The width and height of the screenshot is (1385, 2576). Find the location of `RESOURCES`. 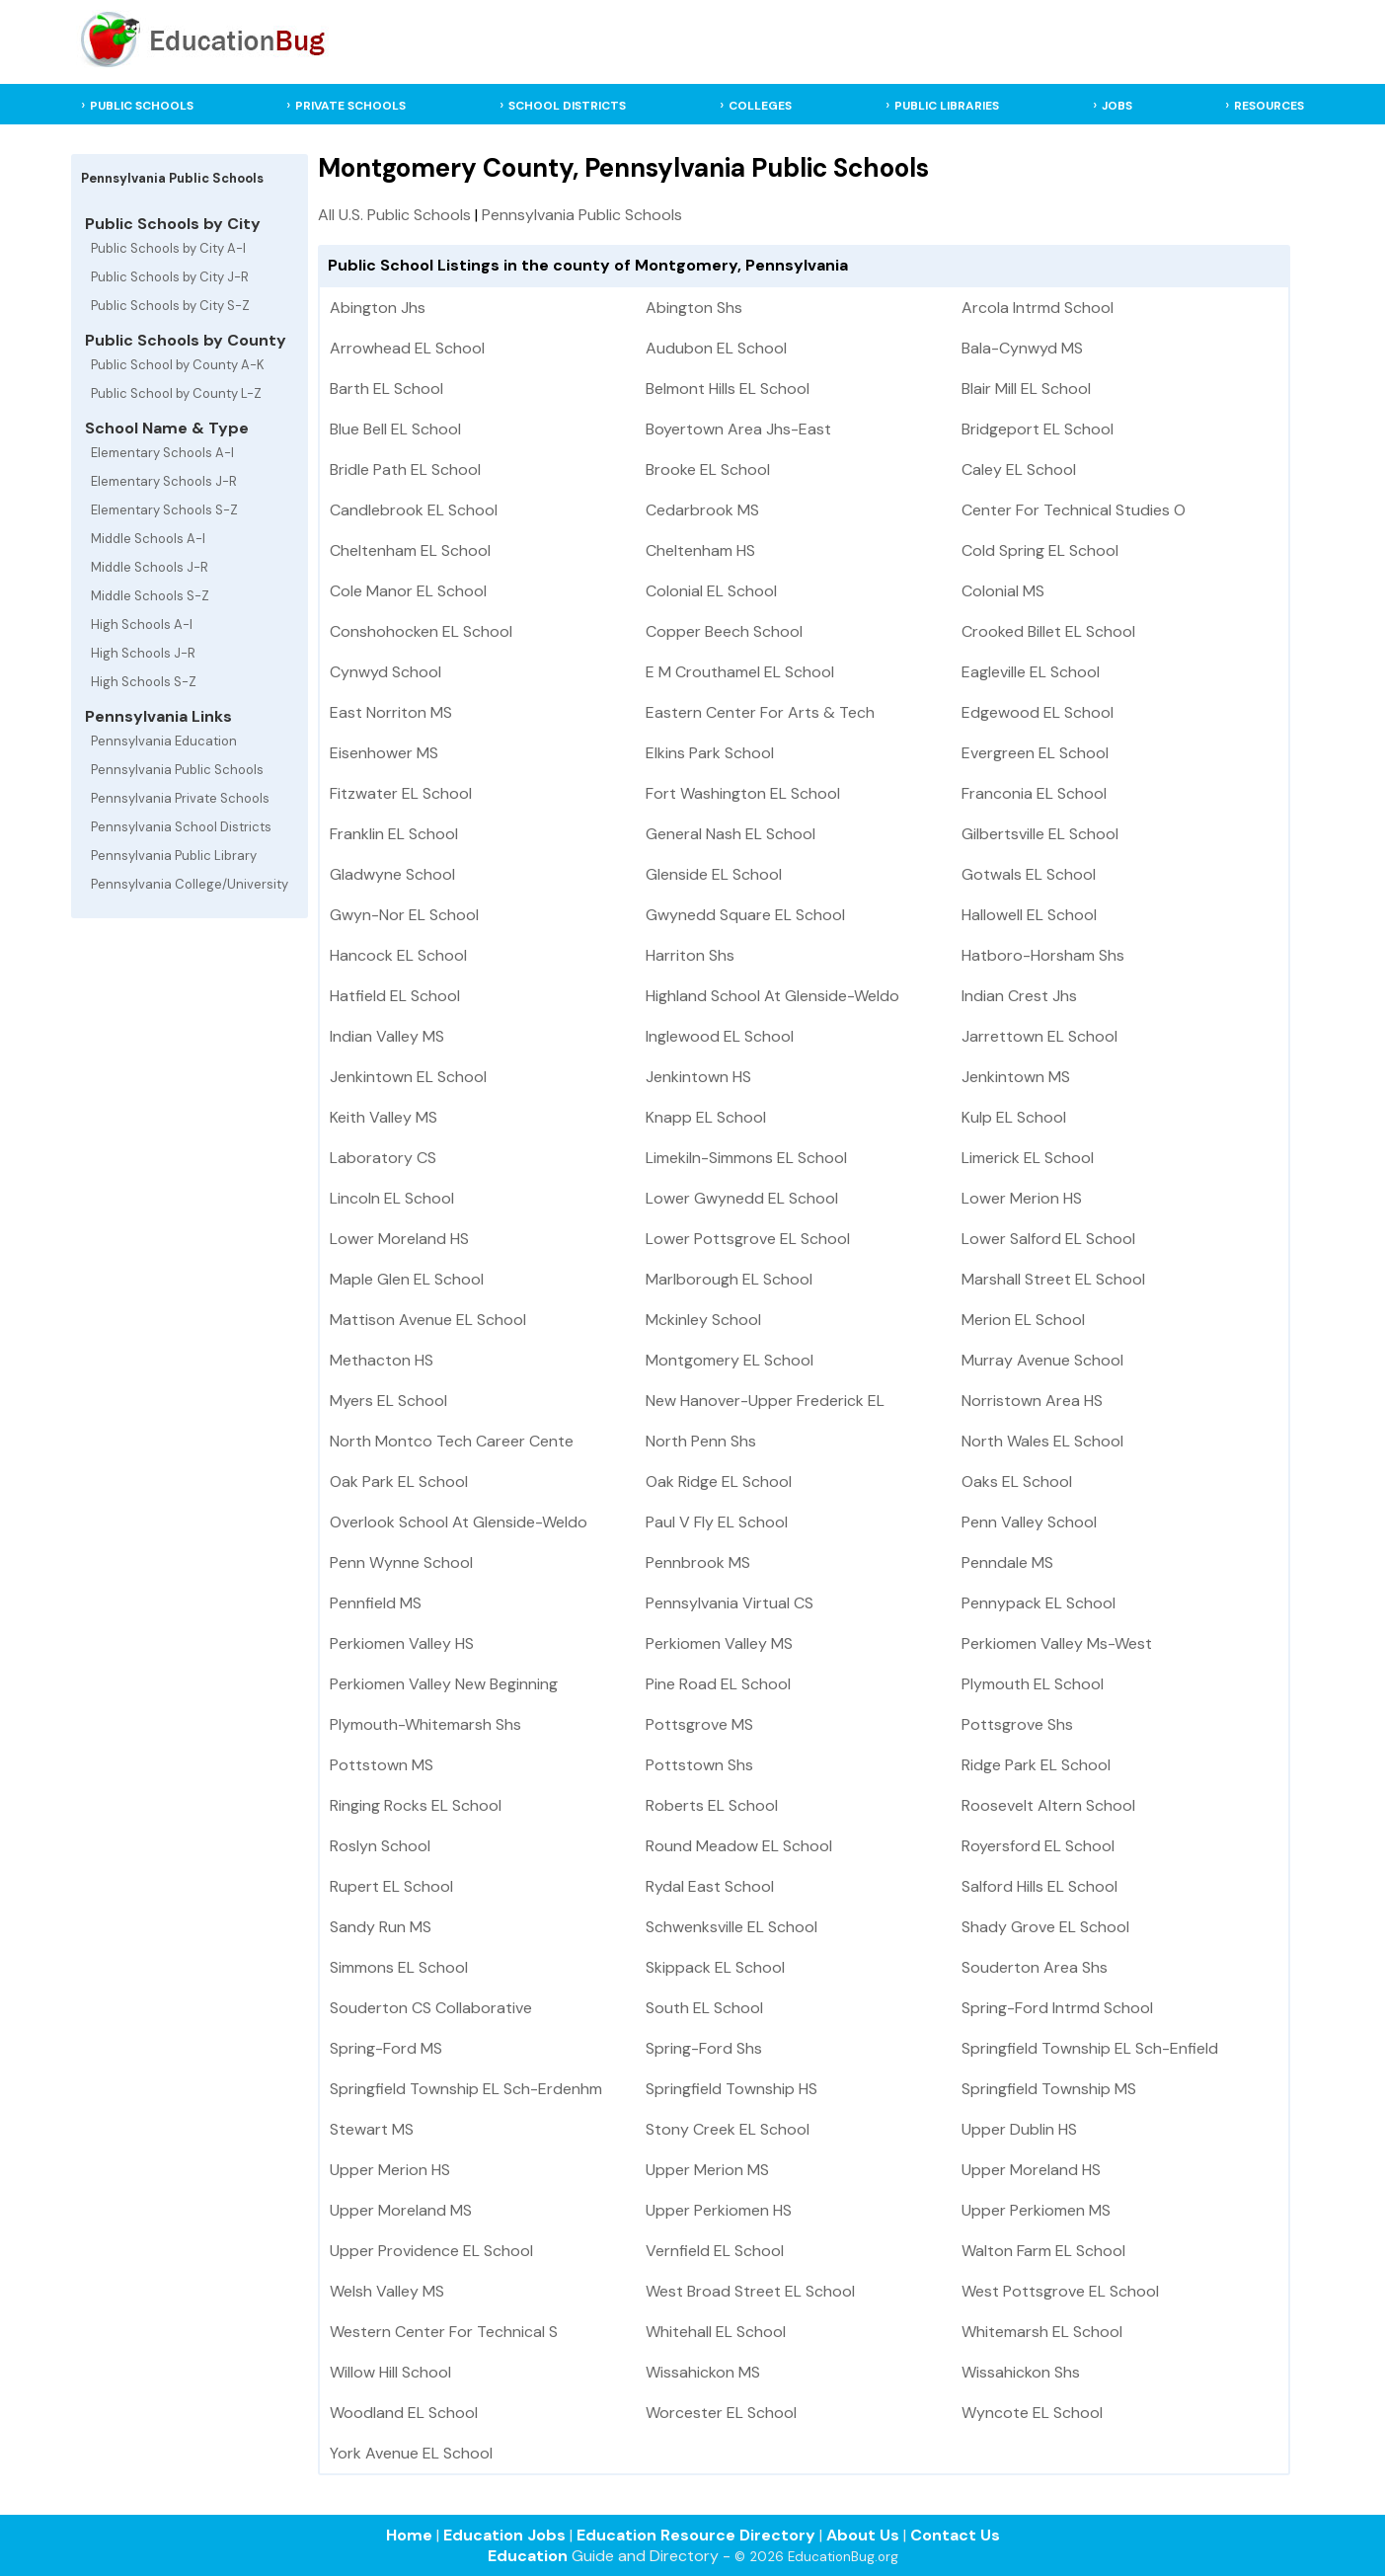

RESOURCES is located at coordinates (1269, 106).